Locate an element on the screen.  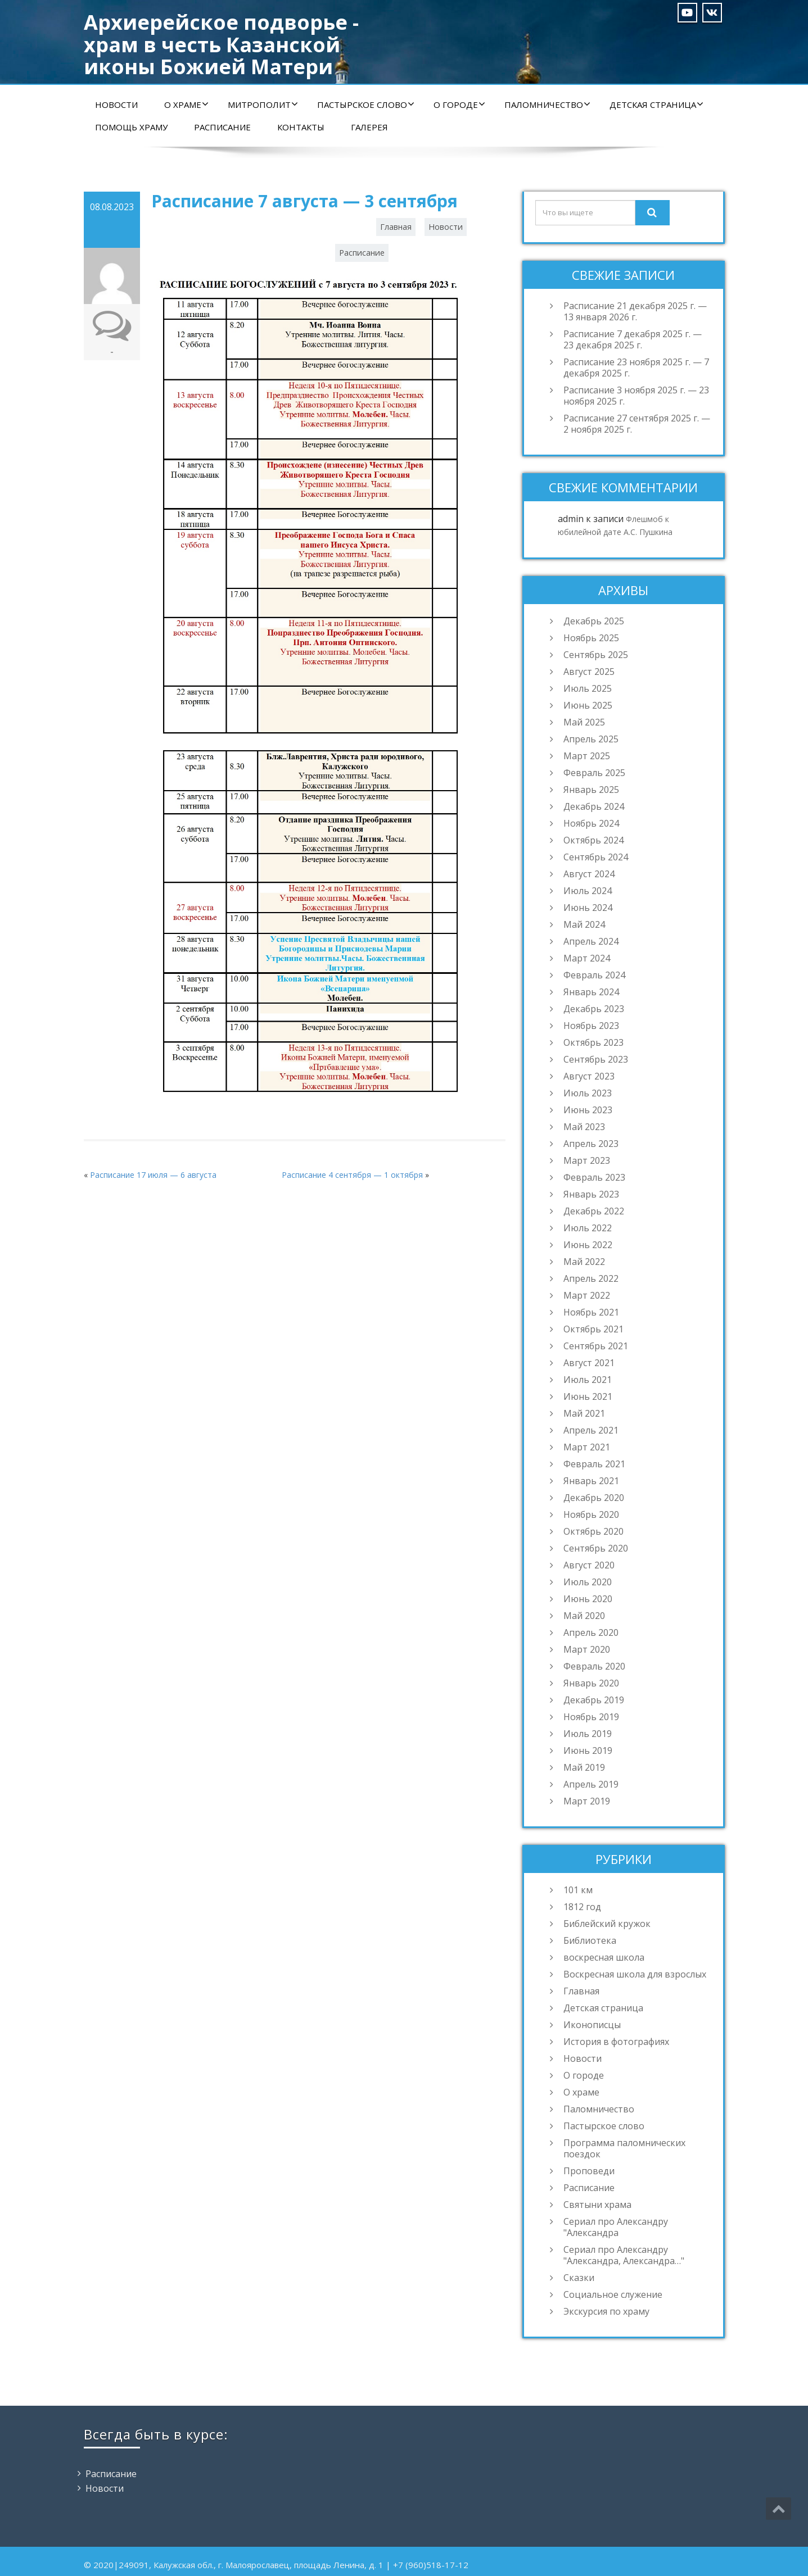
Расписание is located at coordinates (222, 127).